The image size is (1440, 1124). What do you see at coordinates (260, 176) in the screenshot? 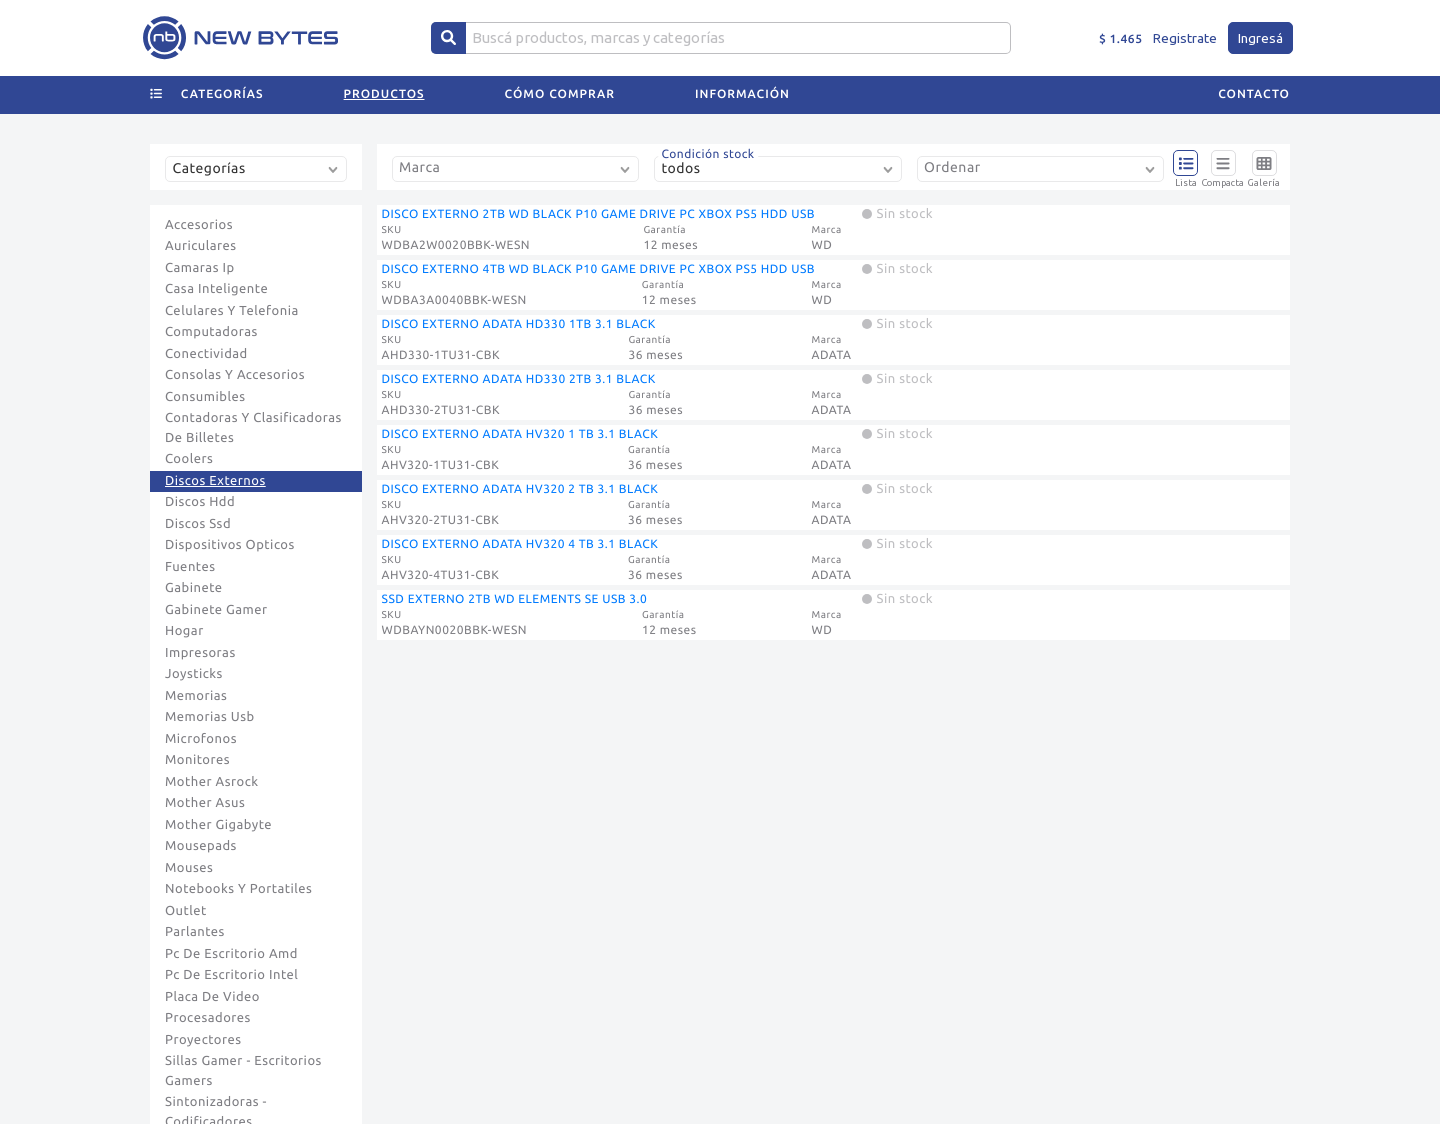
I see `[combobox]` at bounding box center [260, 176].